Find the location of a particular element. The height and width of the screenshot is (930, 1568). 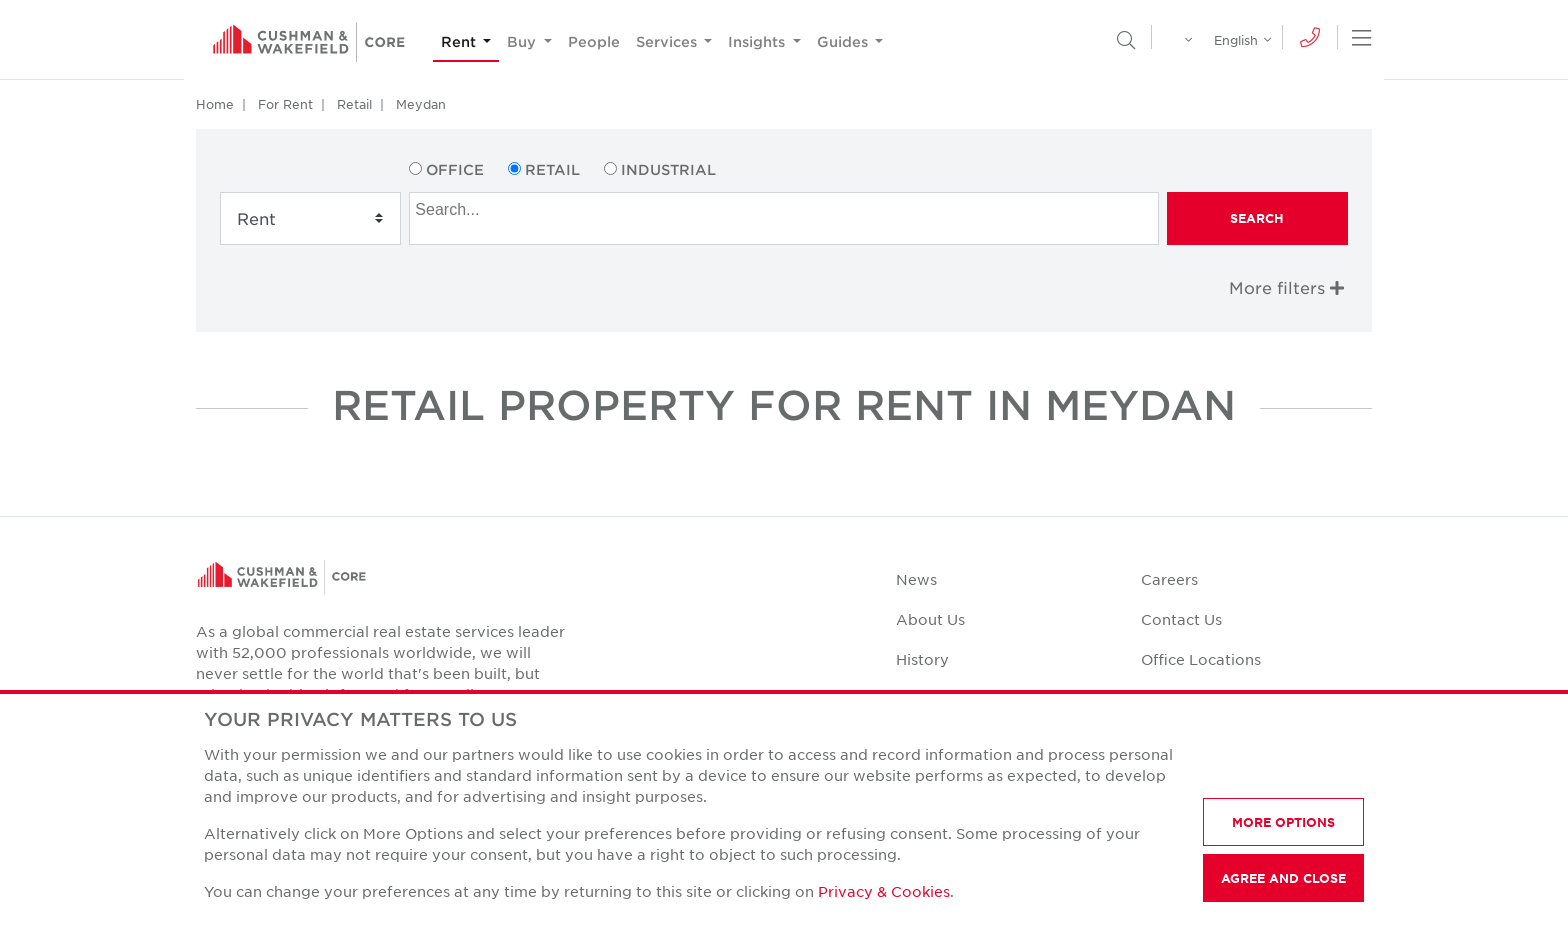

Privacy & Cookies is located at coordinates (884, 891).